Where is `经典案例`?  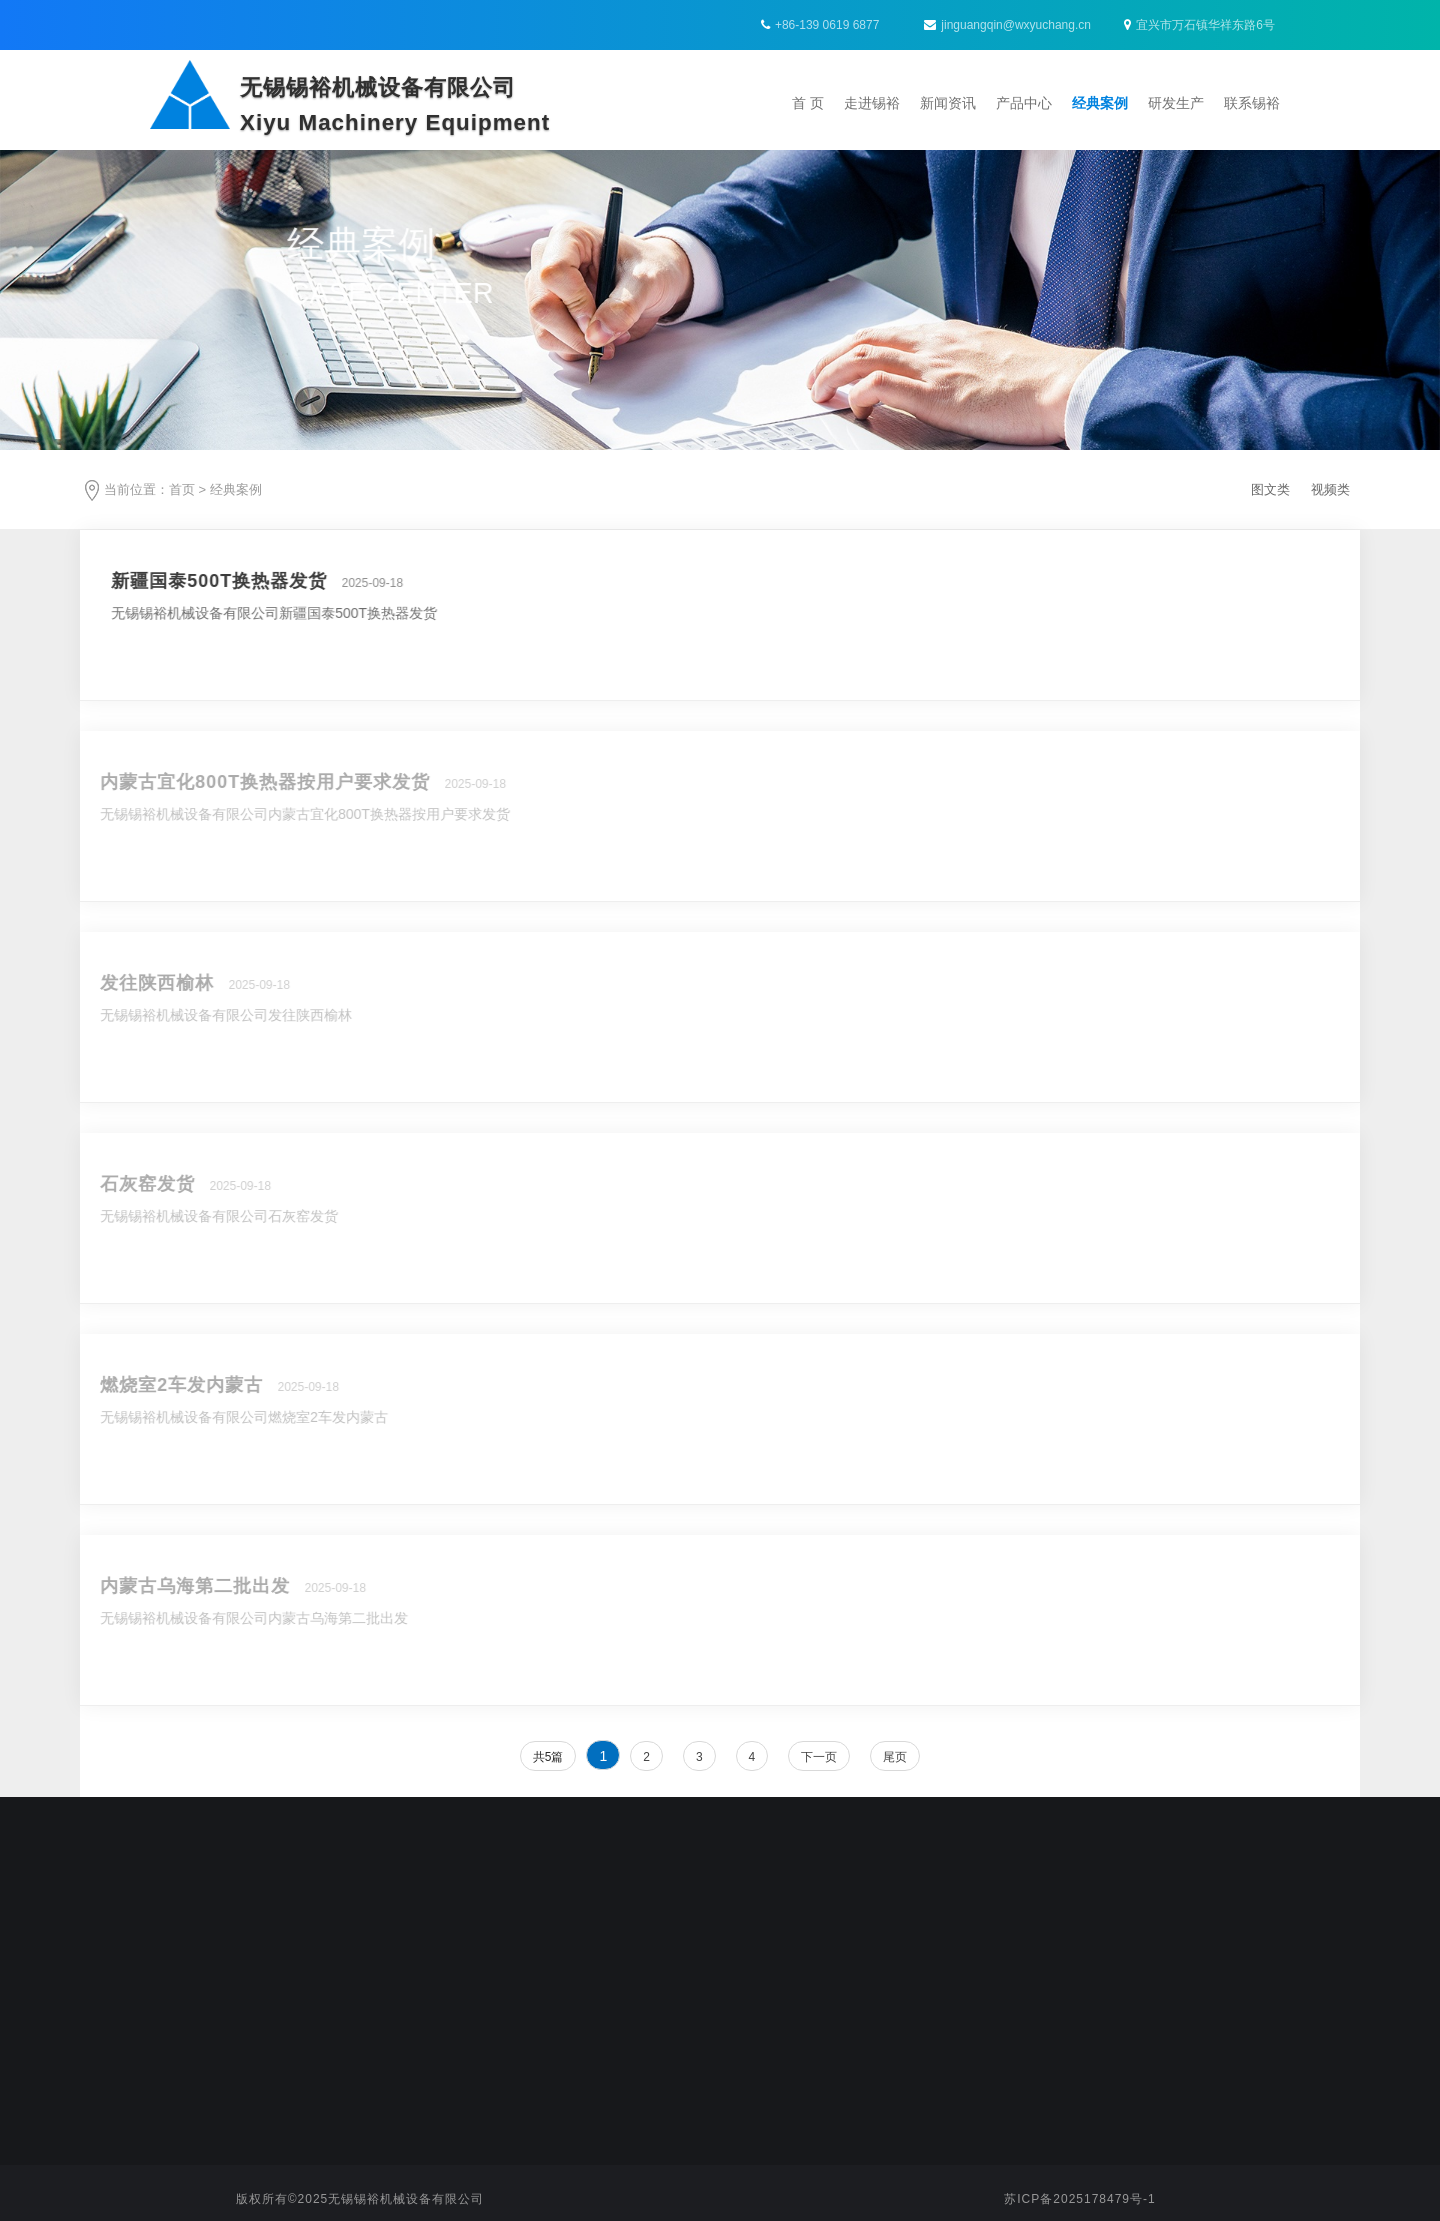 经典案例 is located at coordinates (1100, 103).